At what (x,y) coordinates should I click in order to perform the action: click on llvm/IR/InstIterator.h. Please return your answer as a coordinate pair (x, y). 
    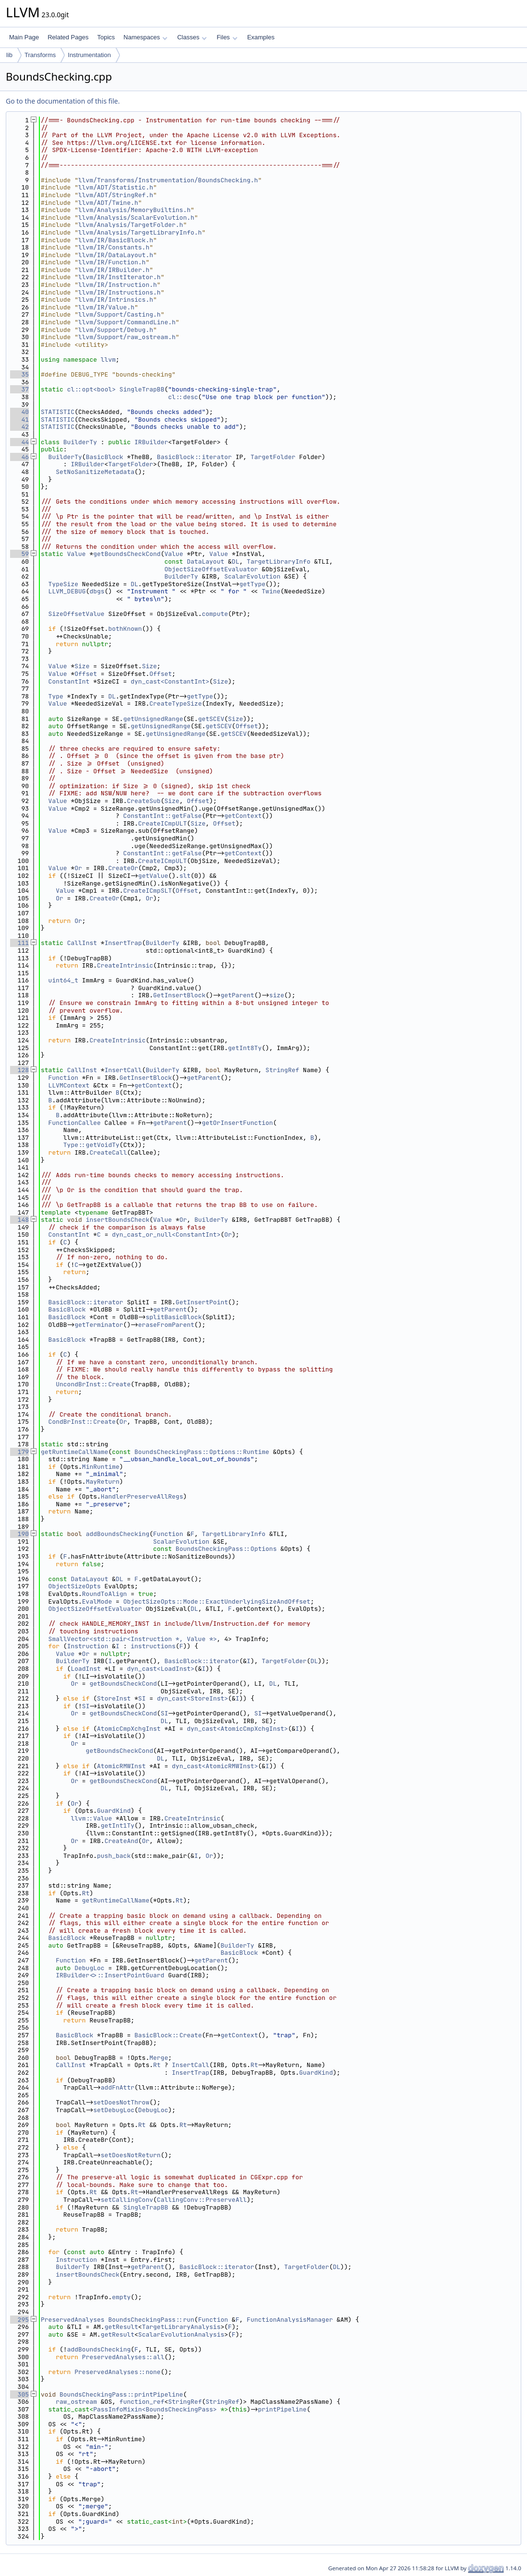
    Looking at the image, I should click on (119, 277).